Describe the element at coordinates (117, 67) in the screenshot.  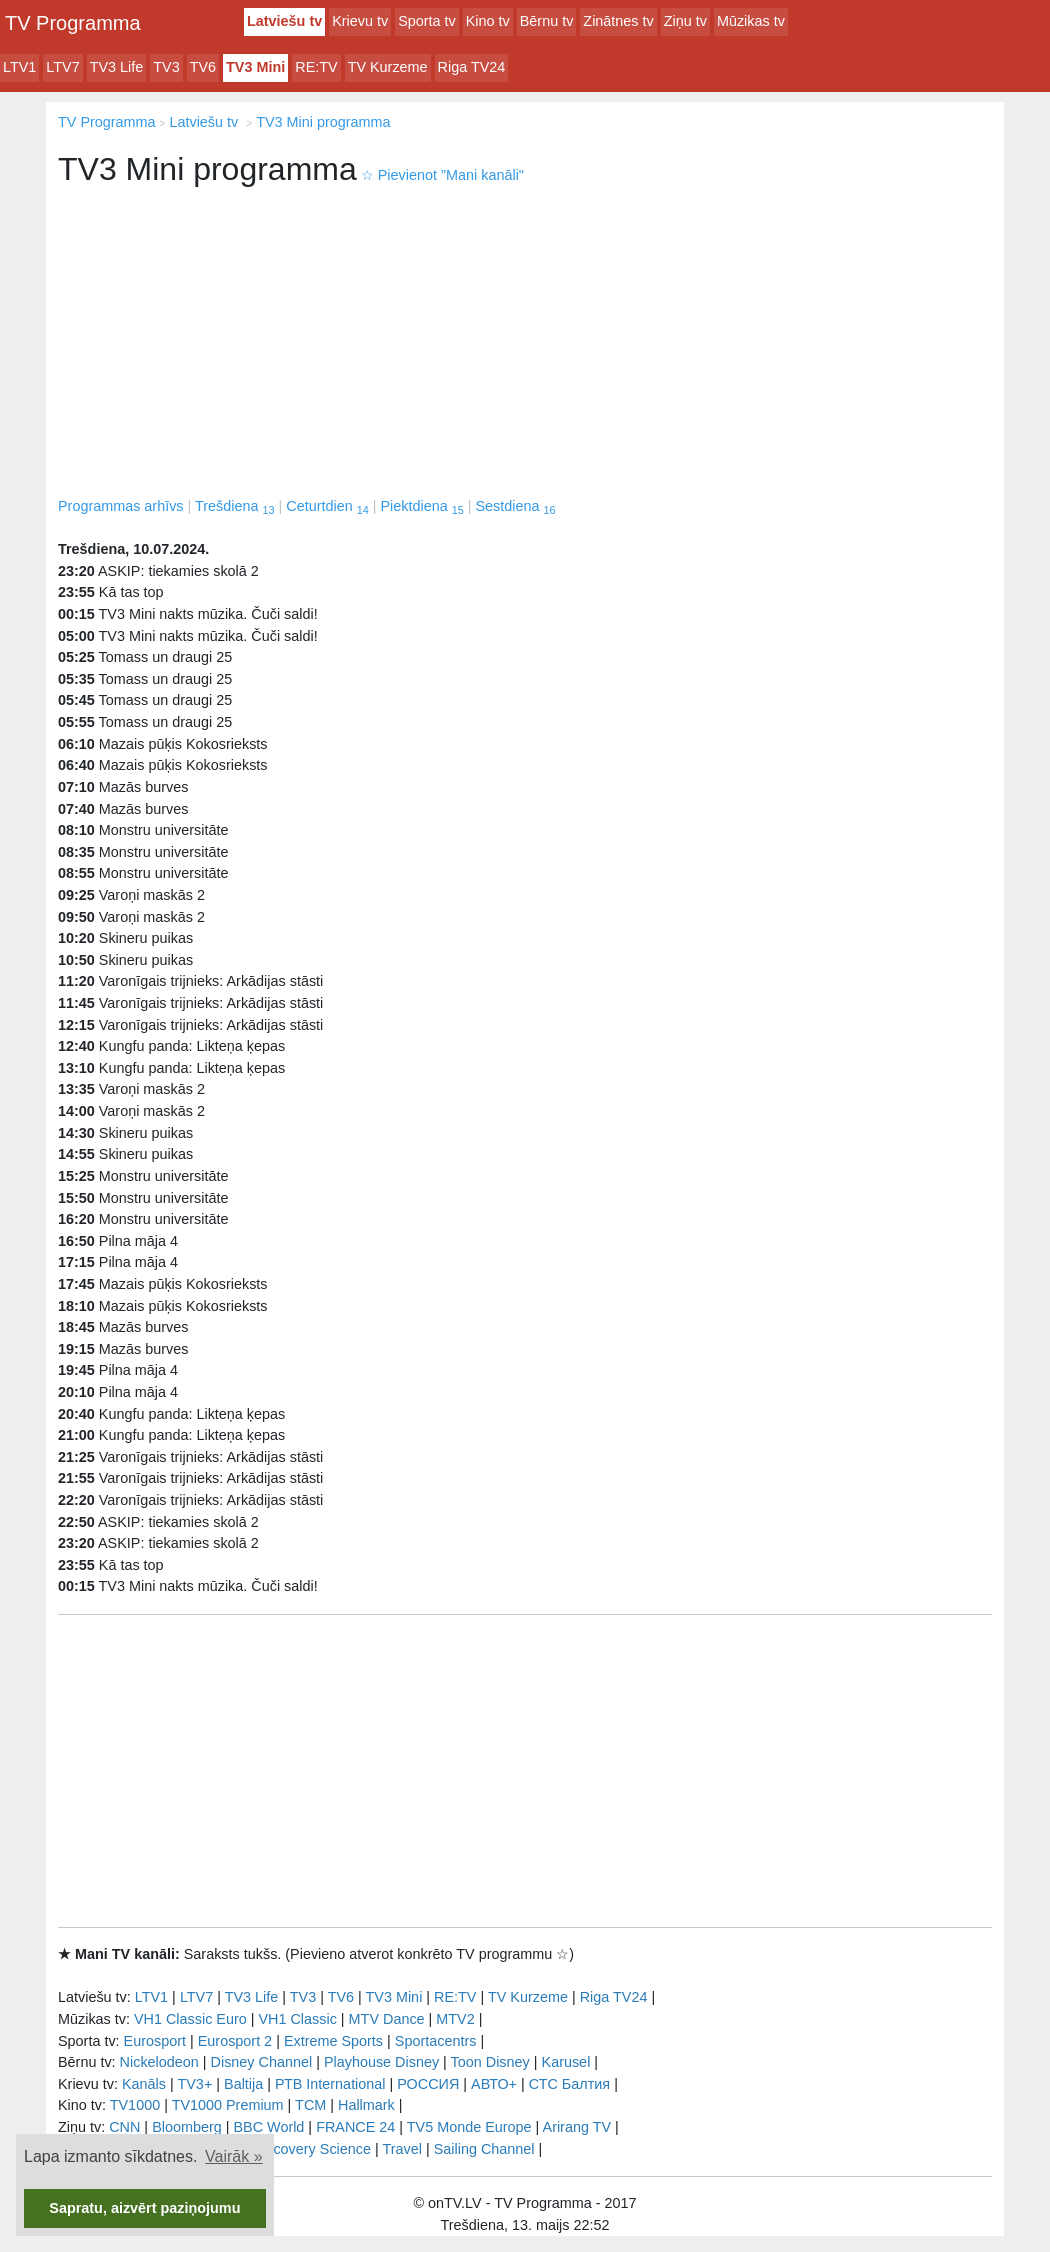
I see `TV3 Life` at that location.